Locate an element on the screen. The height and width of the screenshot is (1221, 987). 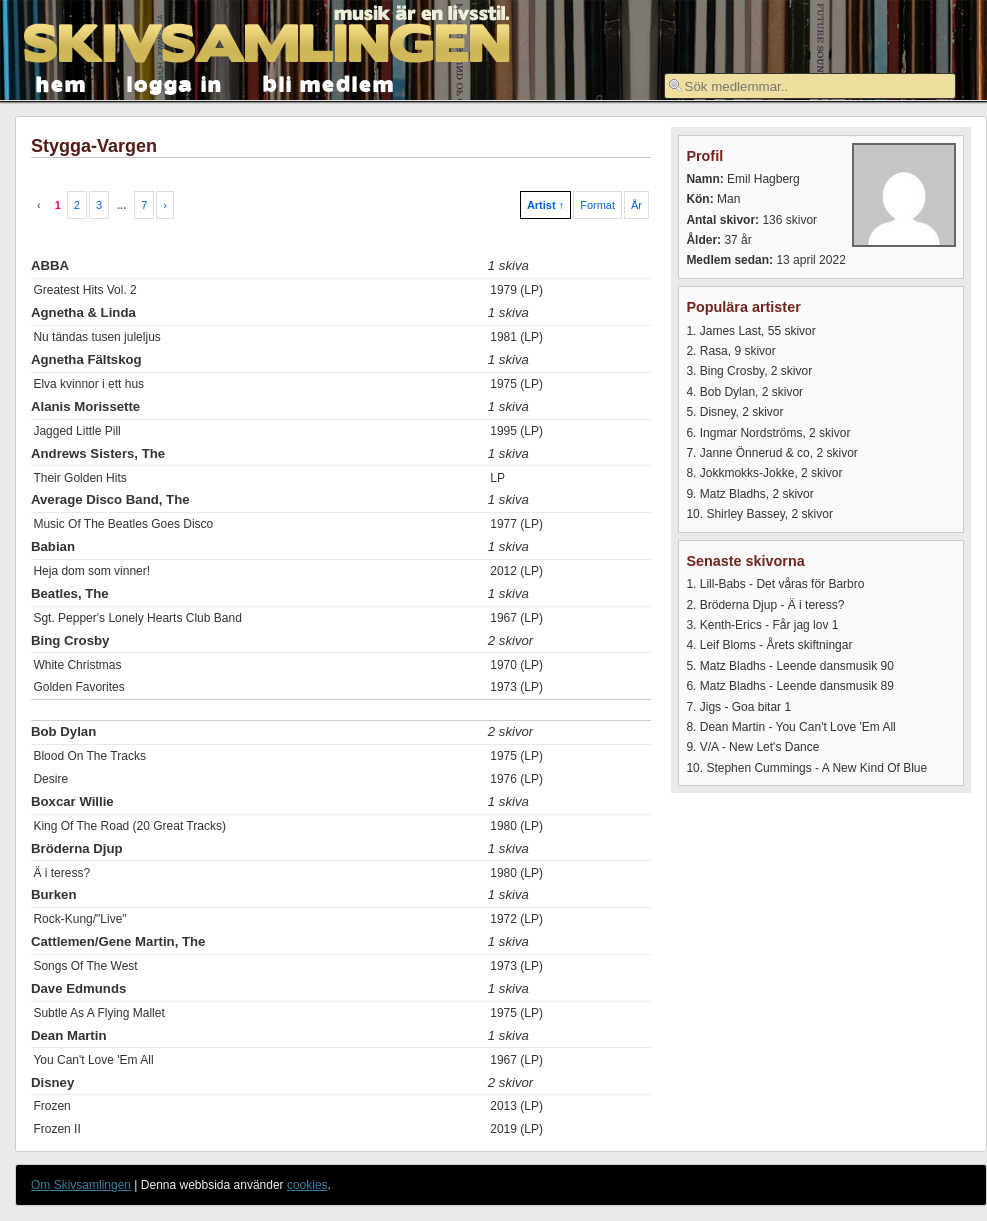
Om Skivsamlingen is located at coordinates (81, 1185).